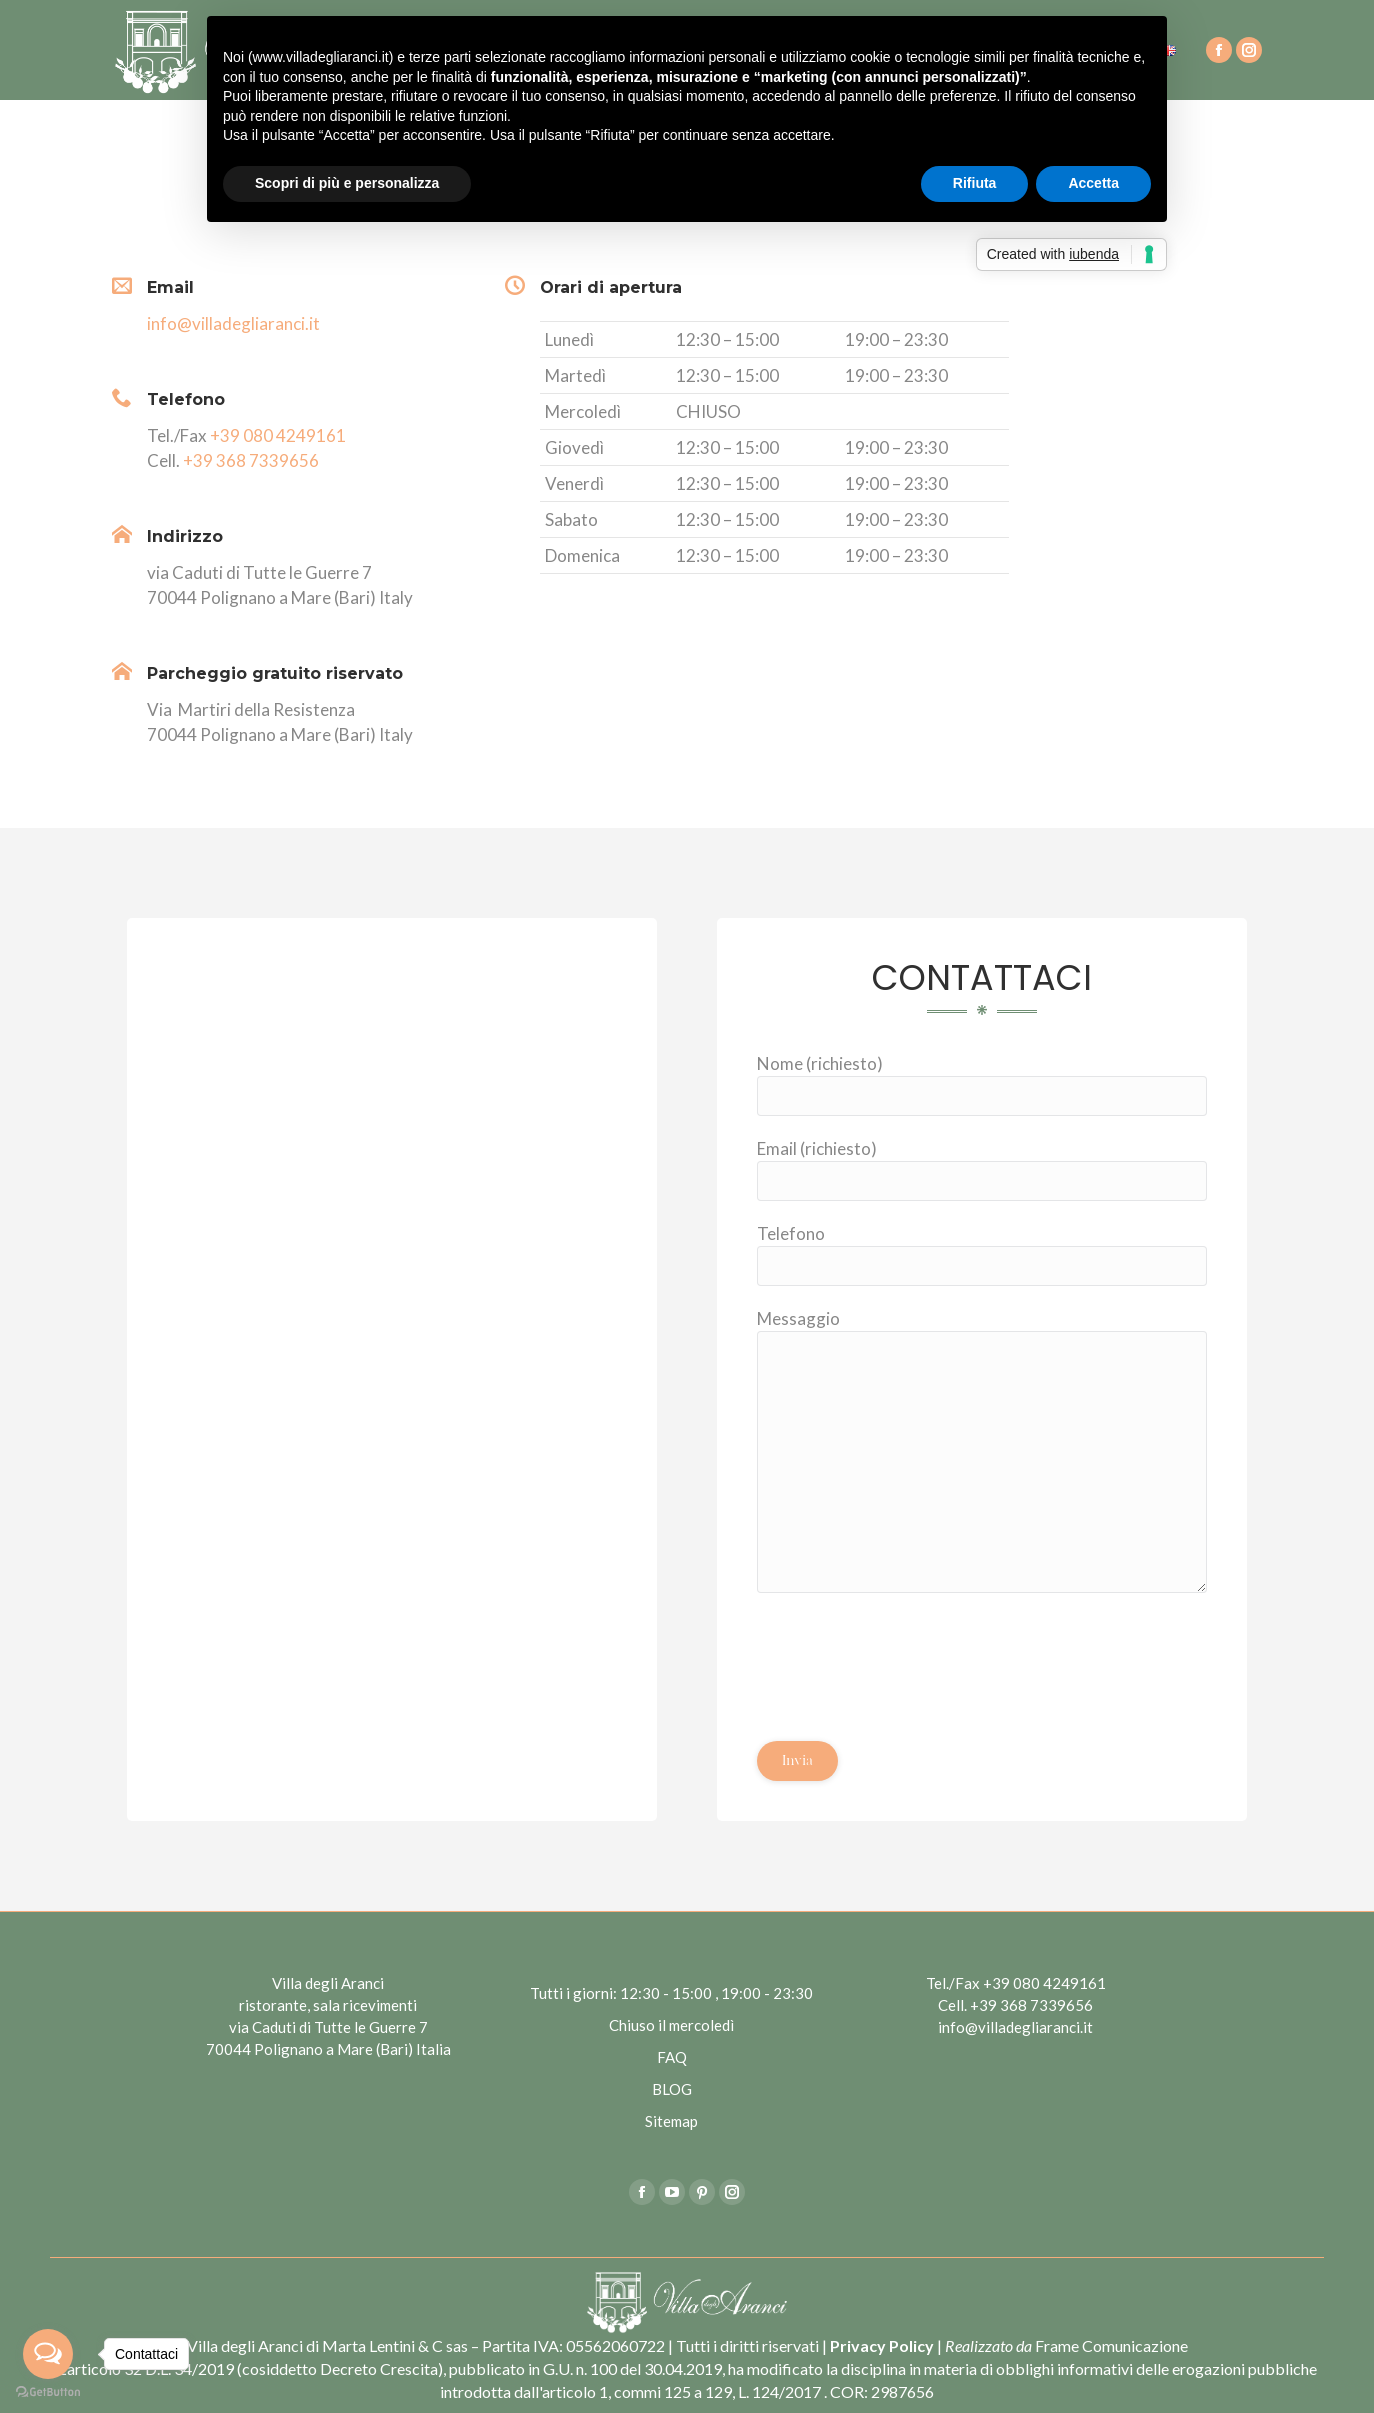 This screenshot has width=1374, height=2413. Describe the element at coordinates (48, 2354) in the screenshot. I see `[Open messengers list]` at that location.